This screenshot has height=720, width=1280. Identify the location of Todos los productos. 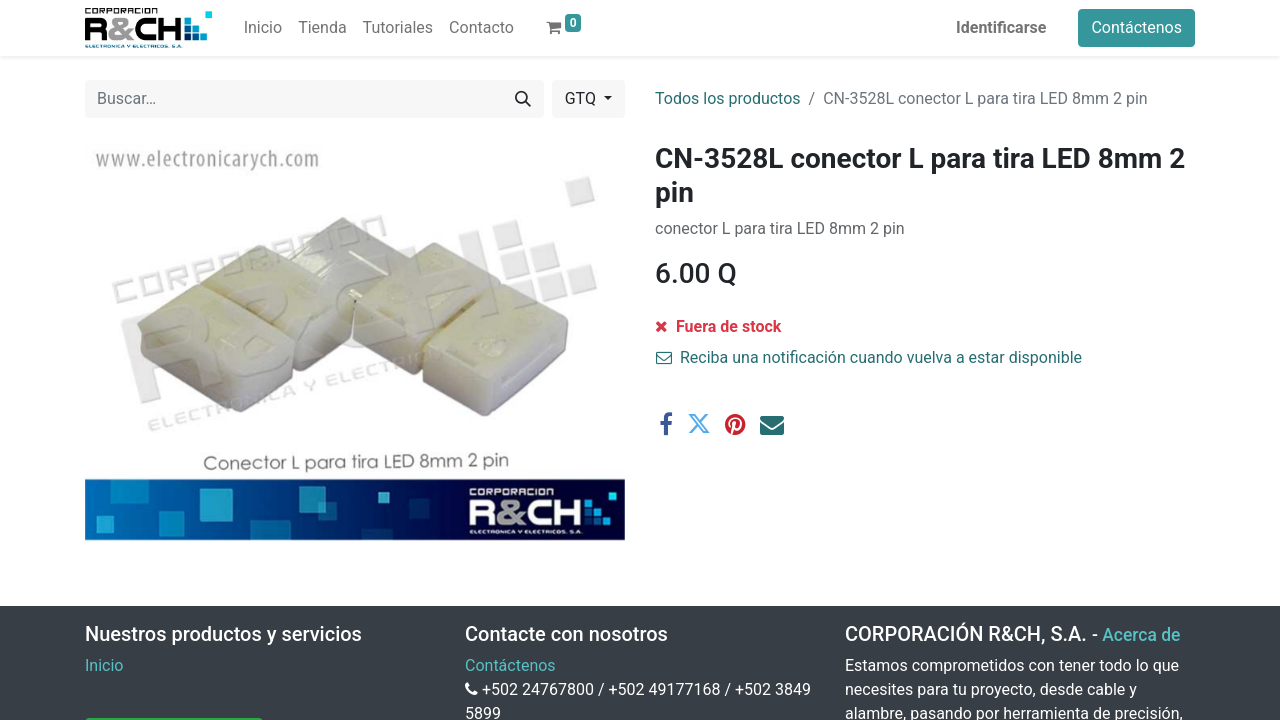
(728, 98).